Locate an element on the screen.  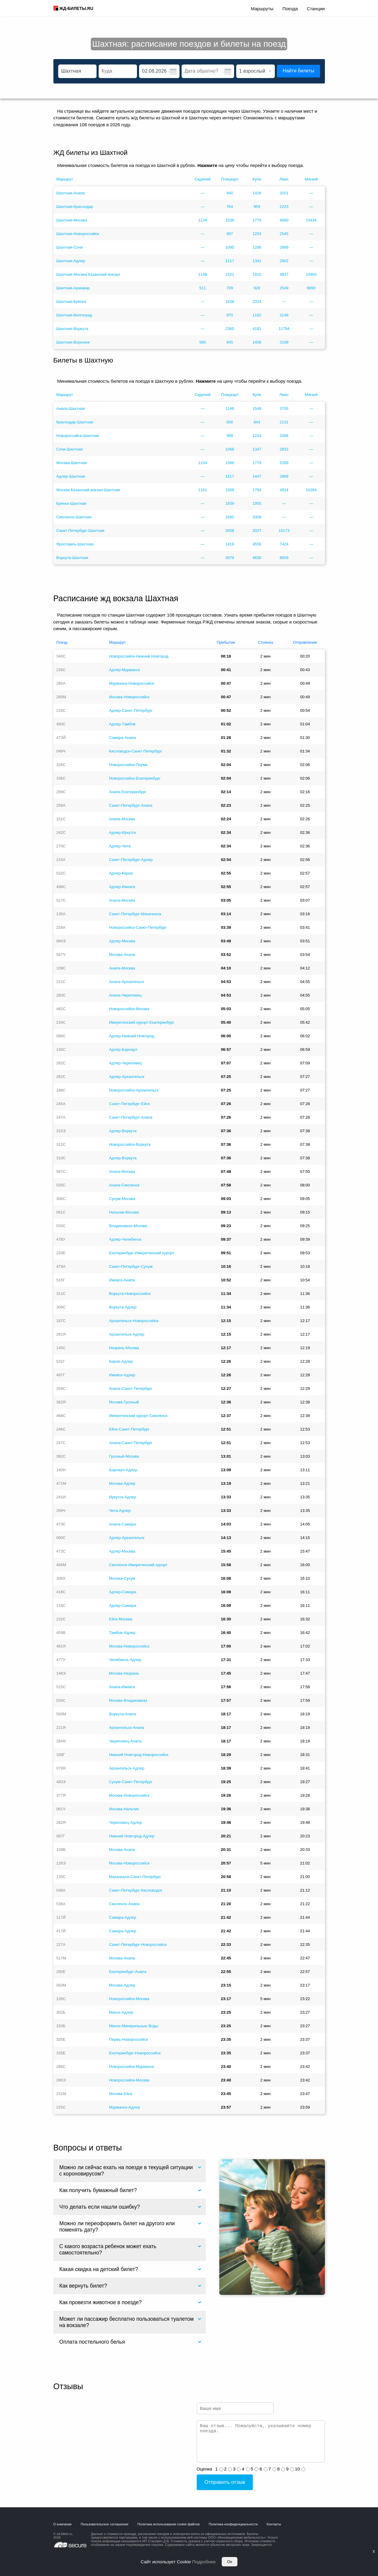
Владикавказ-Москва is located at coordinates (128, 1226).